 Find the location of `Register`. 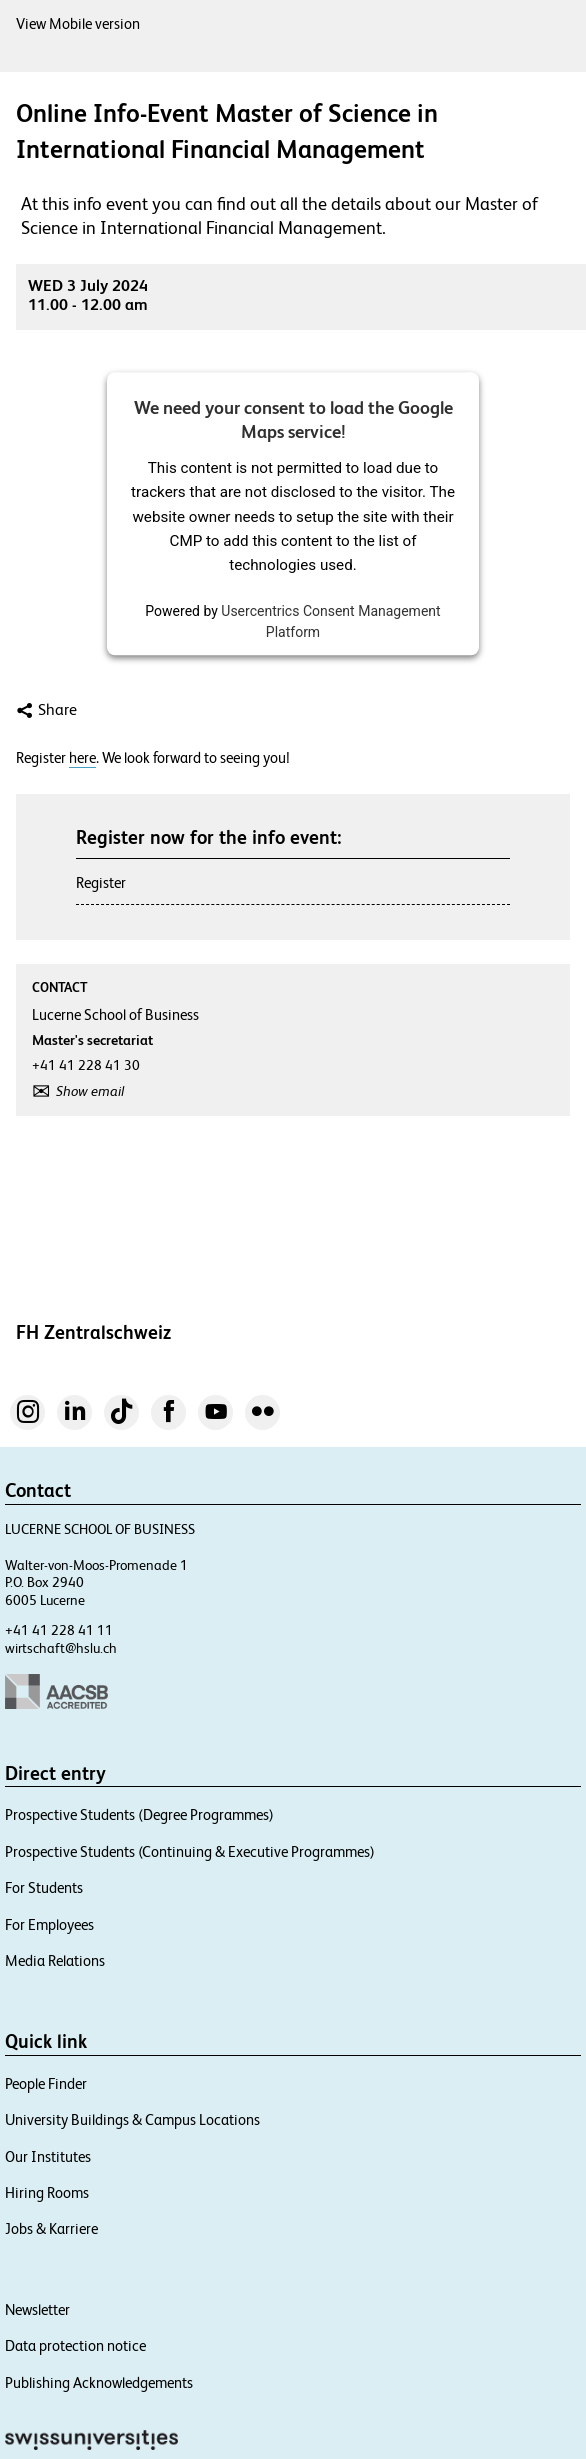

Register is located at coordinates (101, 882).